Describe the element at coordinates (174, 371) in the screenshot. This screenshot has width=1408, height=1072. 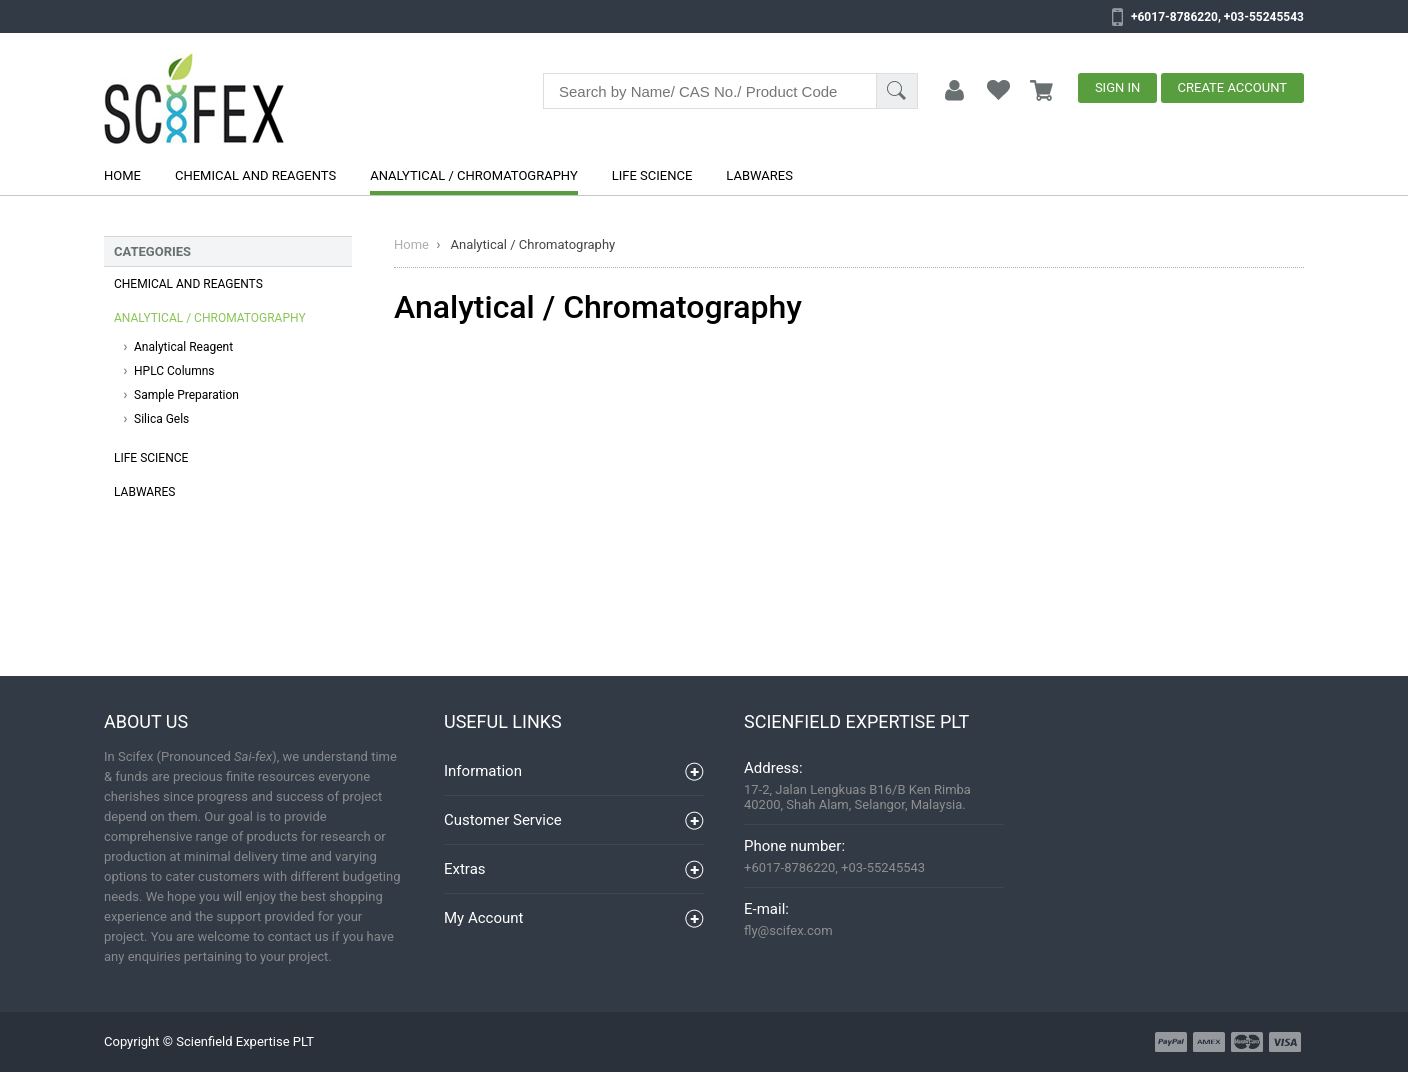
I see `HPLC Columns` at that location.